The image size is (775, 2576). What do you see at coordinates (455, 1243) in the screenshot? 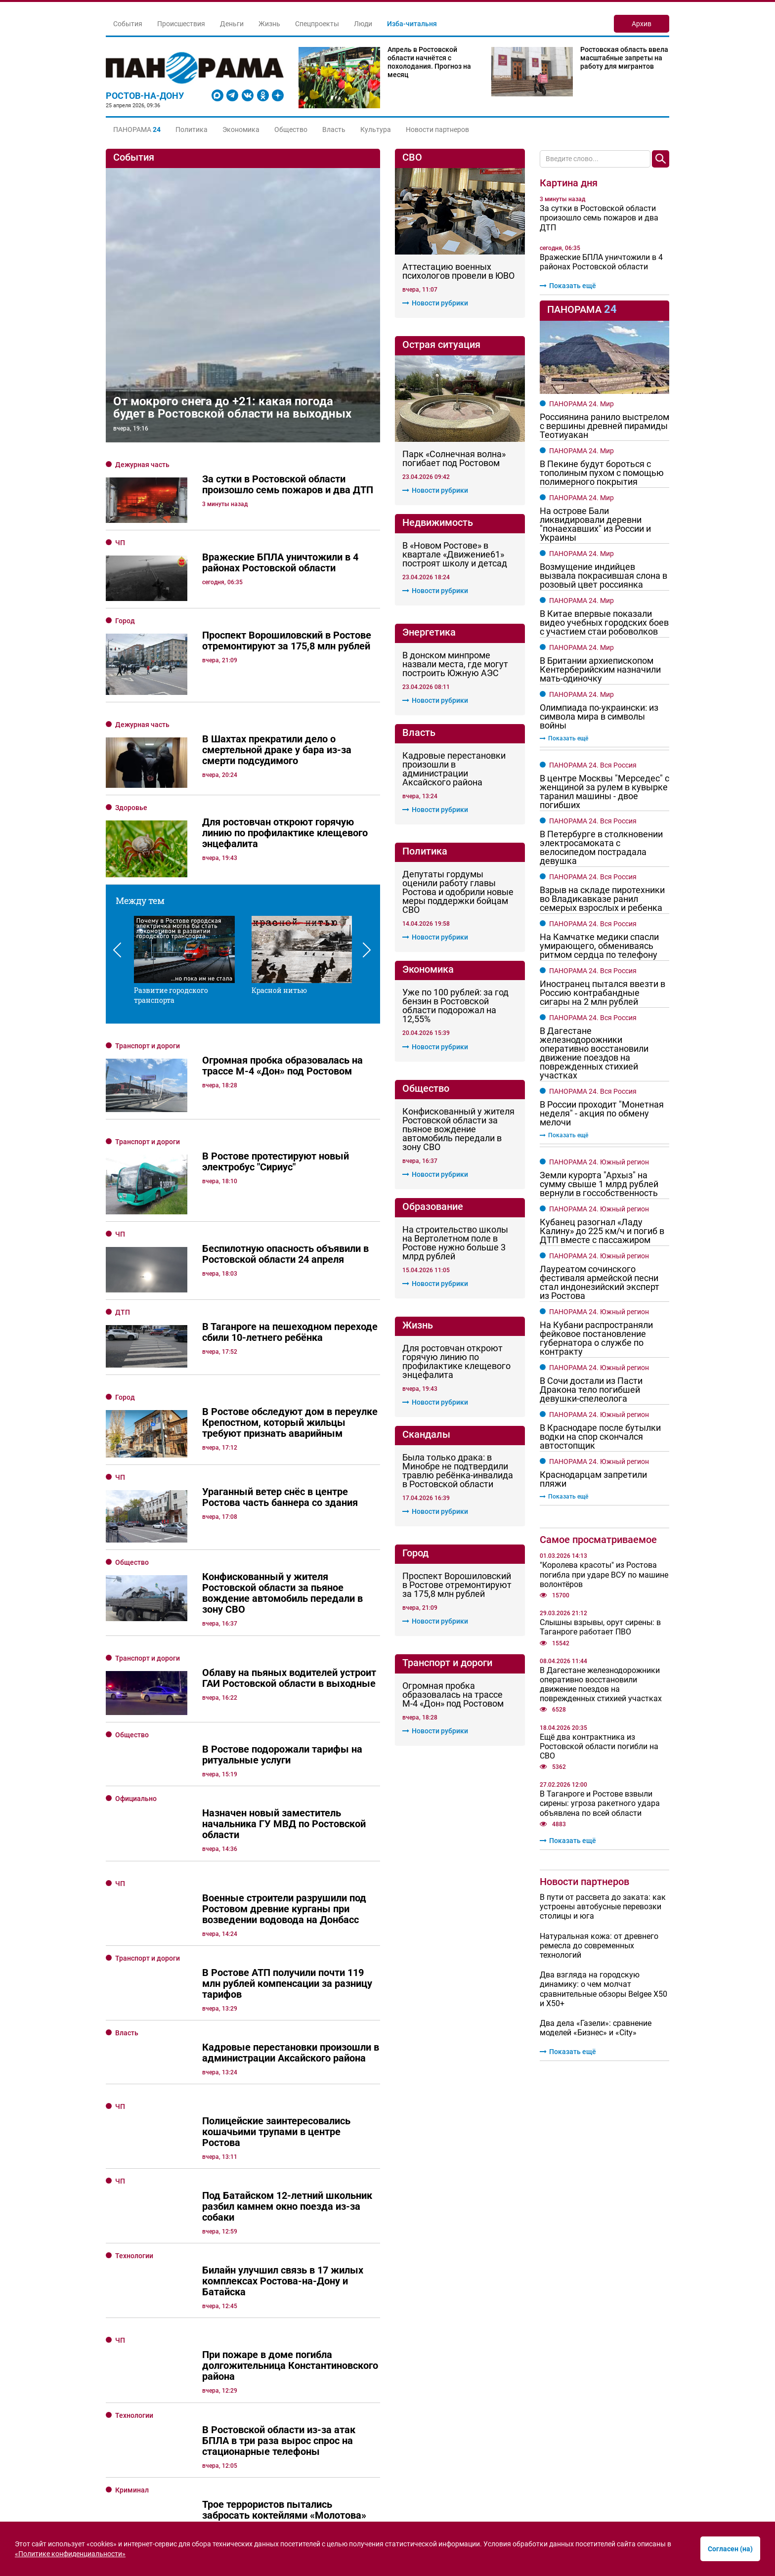
I see `На строительство школы на Вертолетном поле в Ростове нужно больше 3 млрд рублей` at bounding box center [455, 1243].